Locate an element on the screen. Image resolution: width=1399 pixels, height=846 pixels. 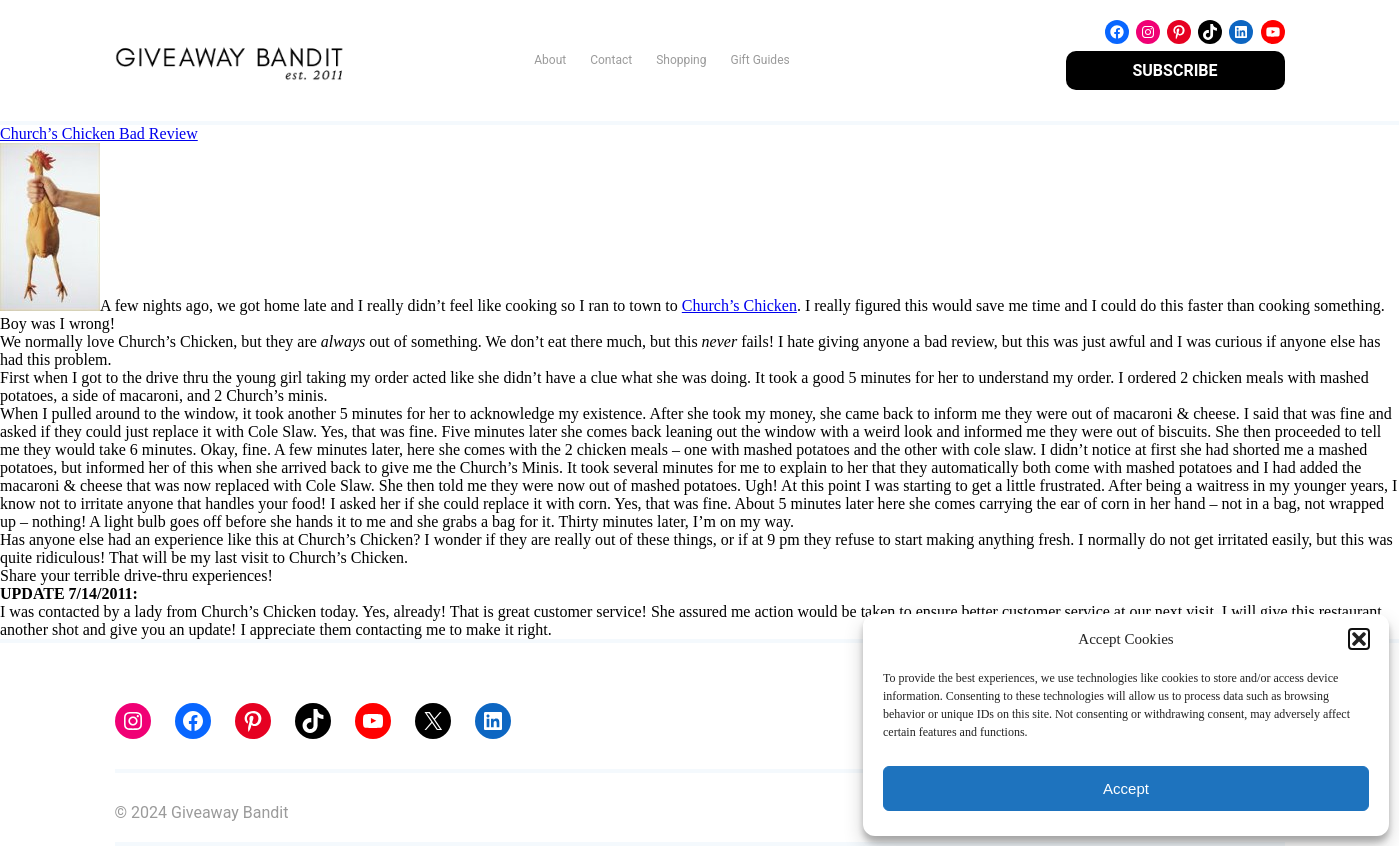
SUBSCRIBE is located at coordinates (1174, 70).